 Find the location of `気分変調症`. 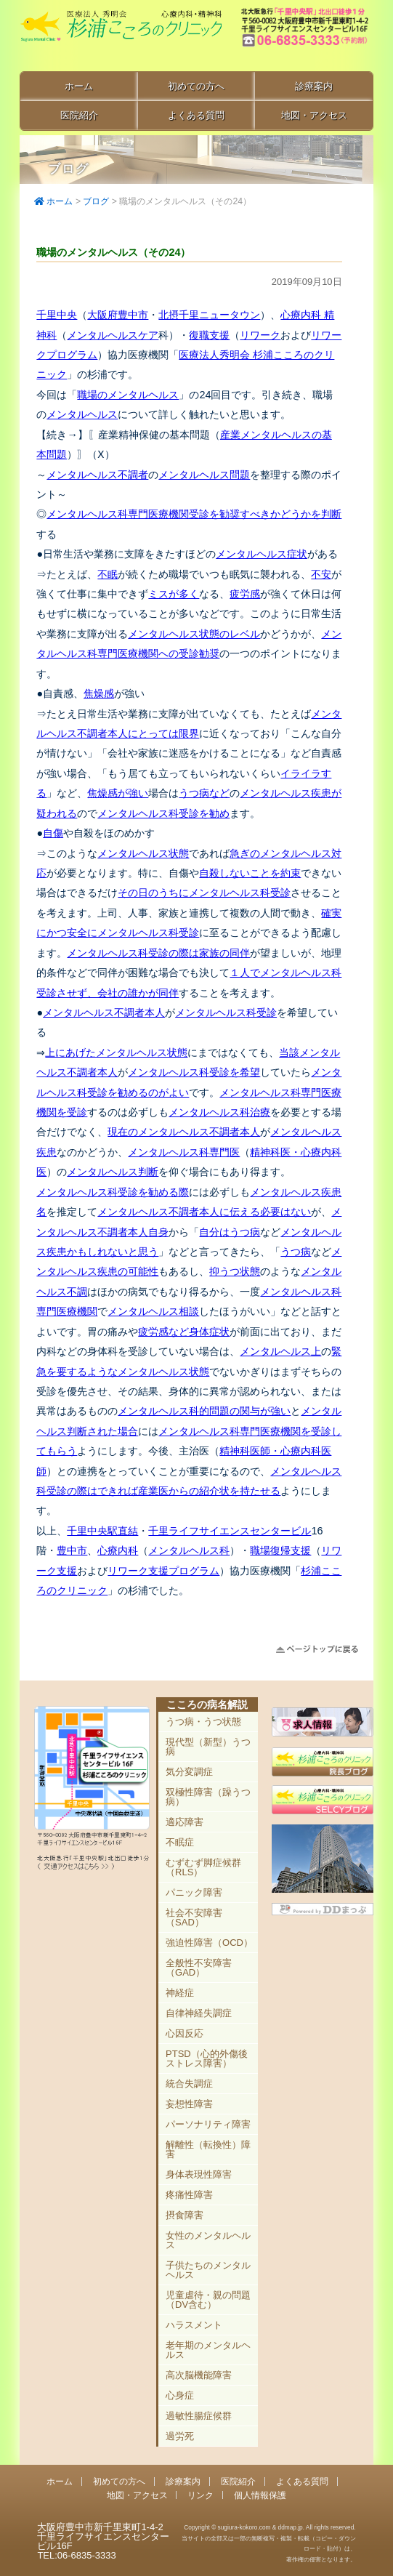

気分変調症 is located at coordinates (189, 1771).